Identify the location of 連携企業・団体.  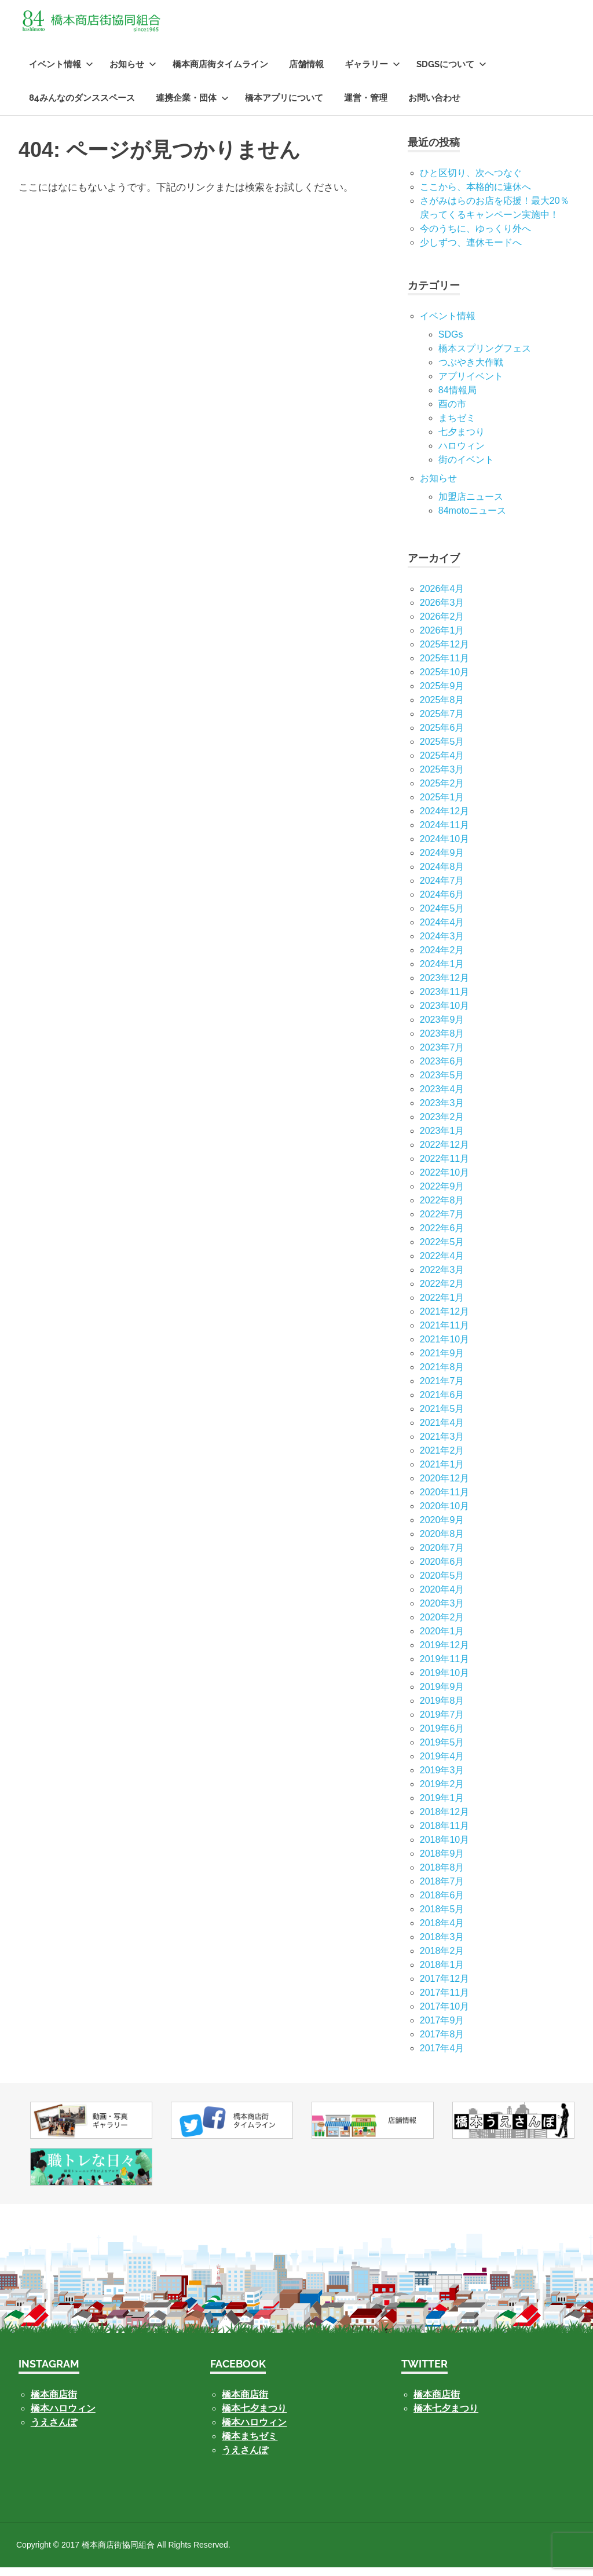
(192, 107).